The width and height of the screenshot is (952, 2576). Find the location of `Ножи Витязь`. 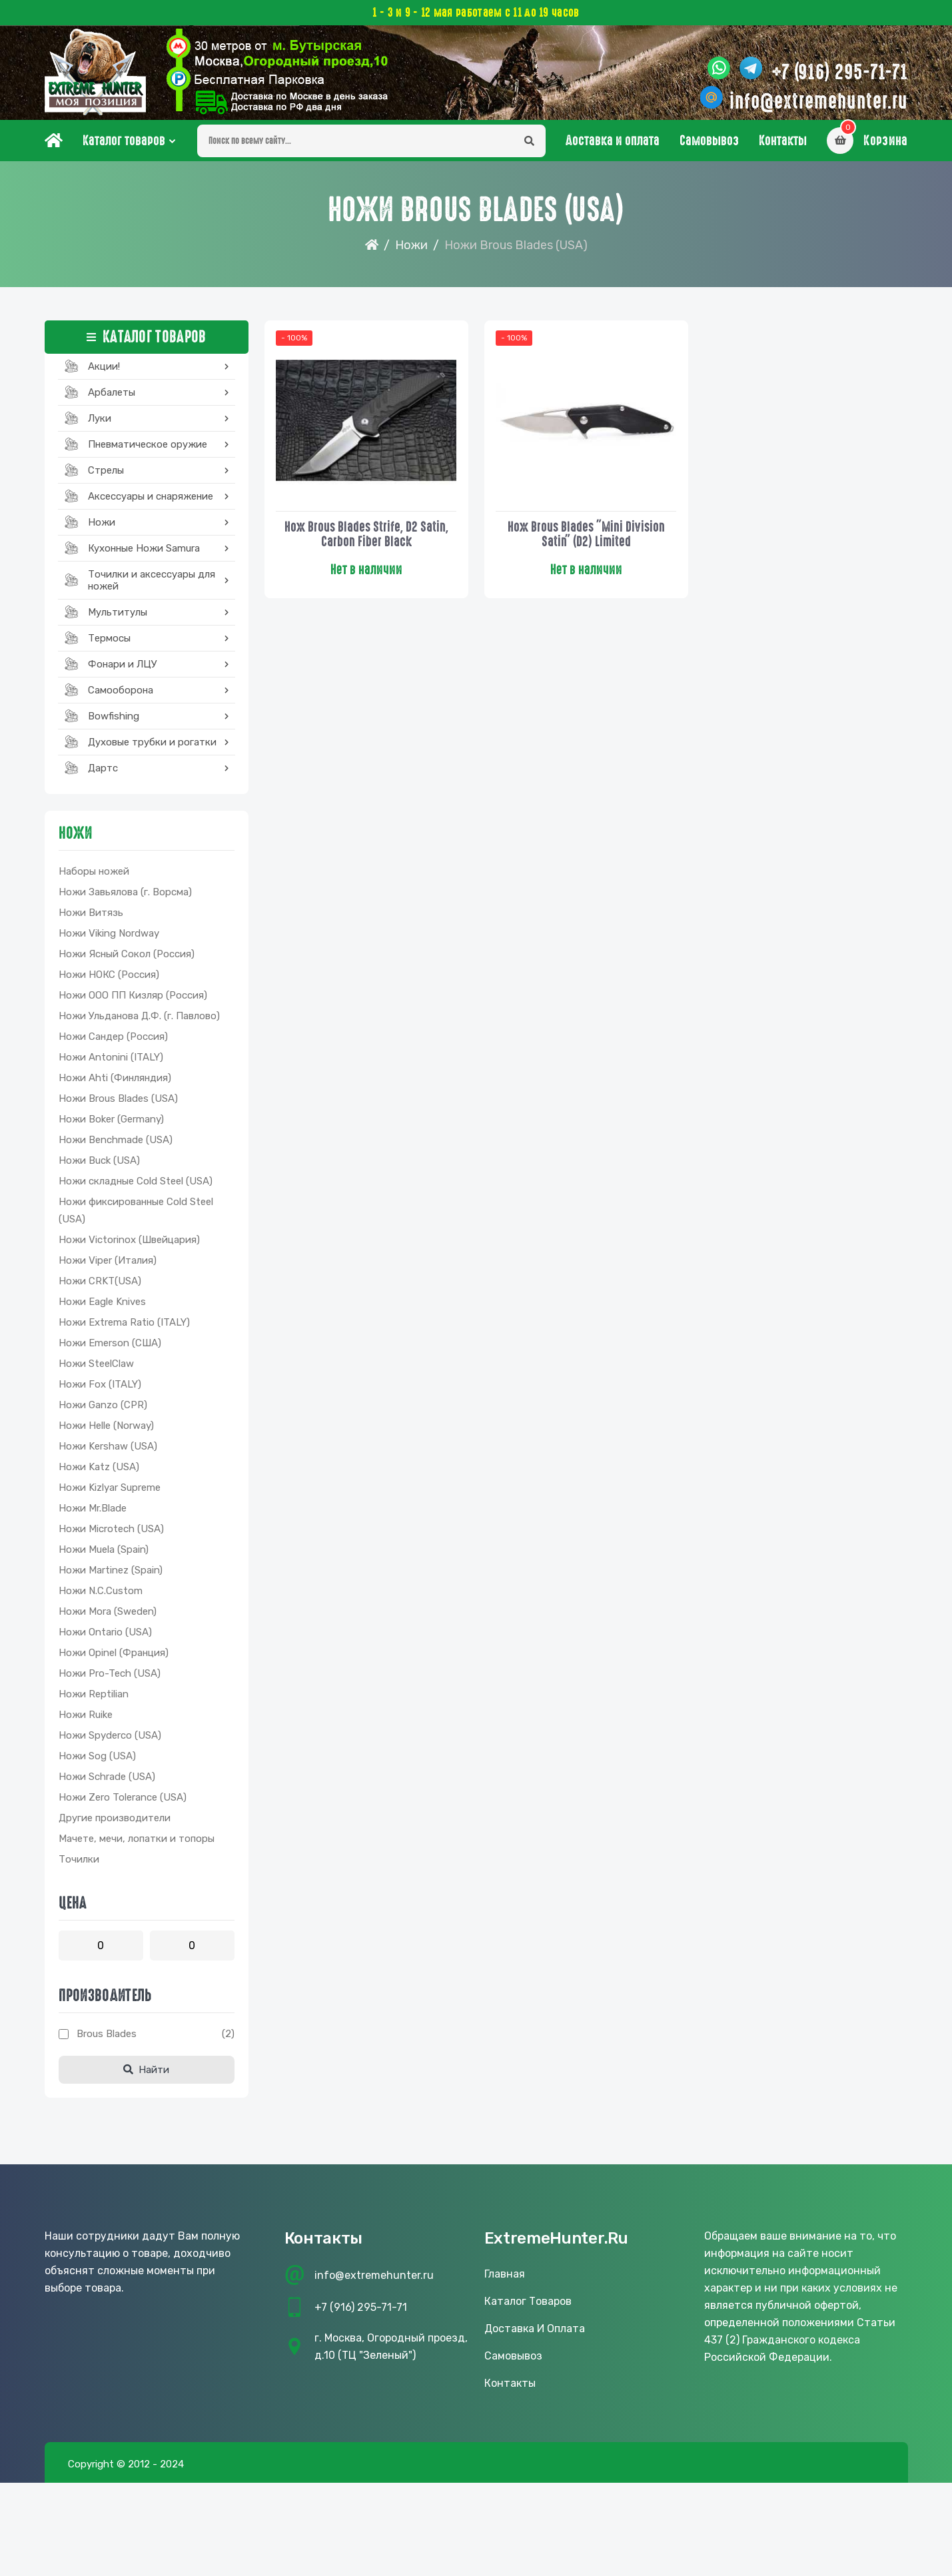

Ножи Витязь is located at coordinates (91, 918).